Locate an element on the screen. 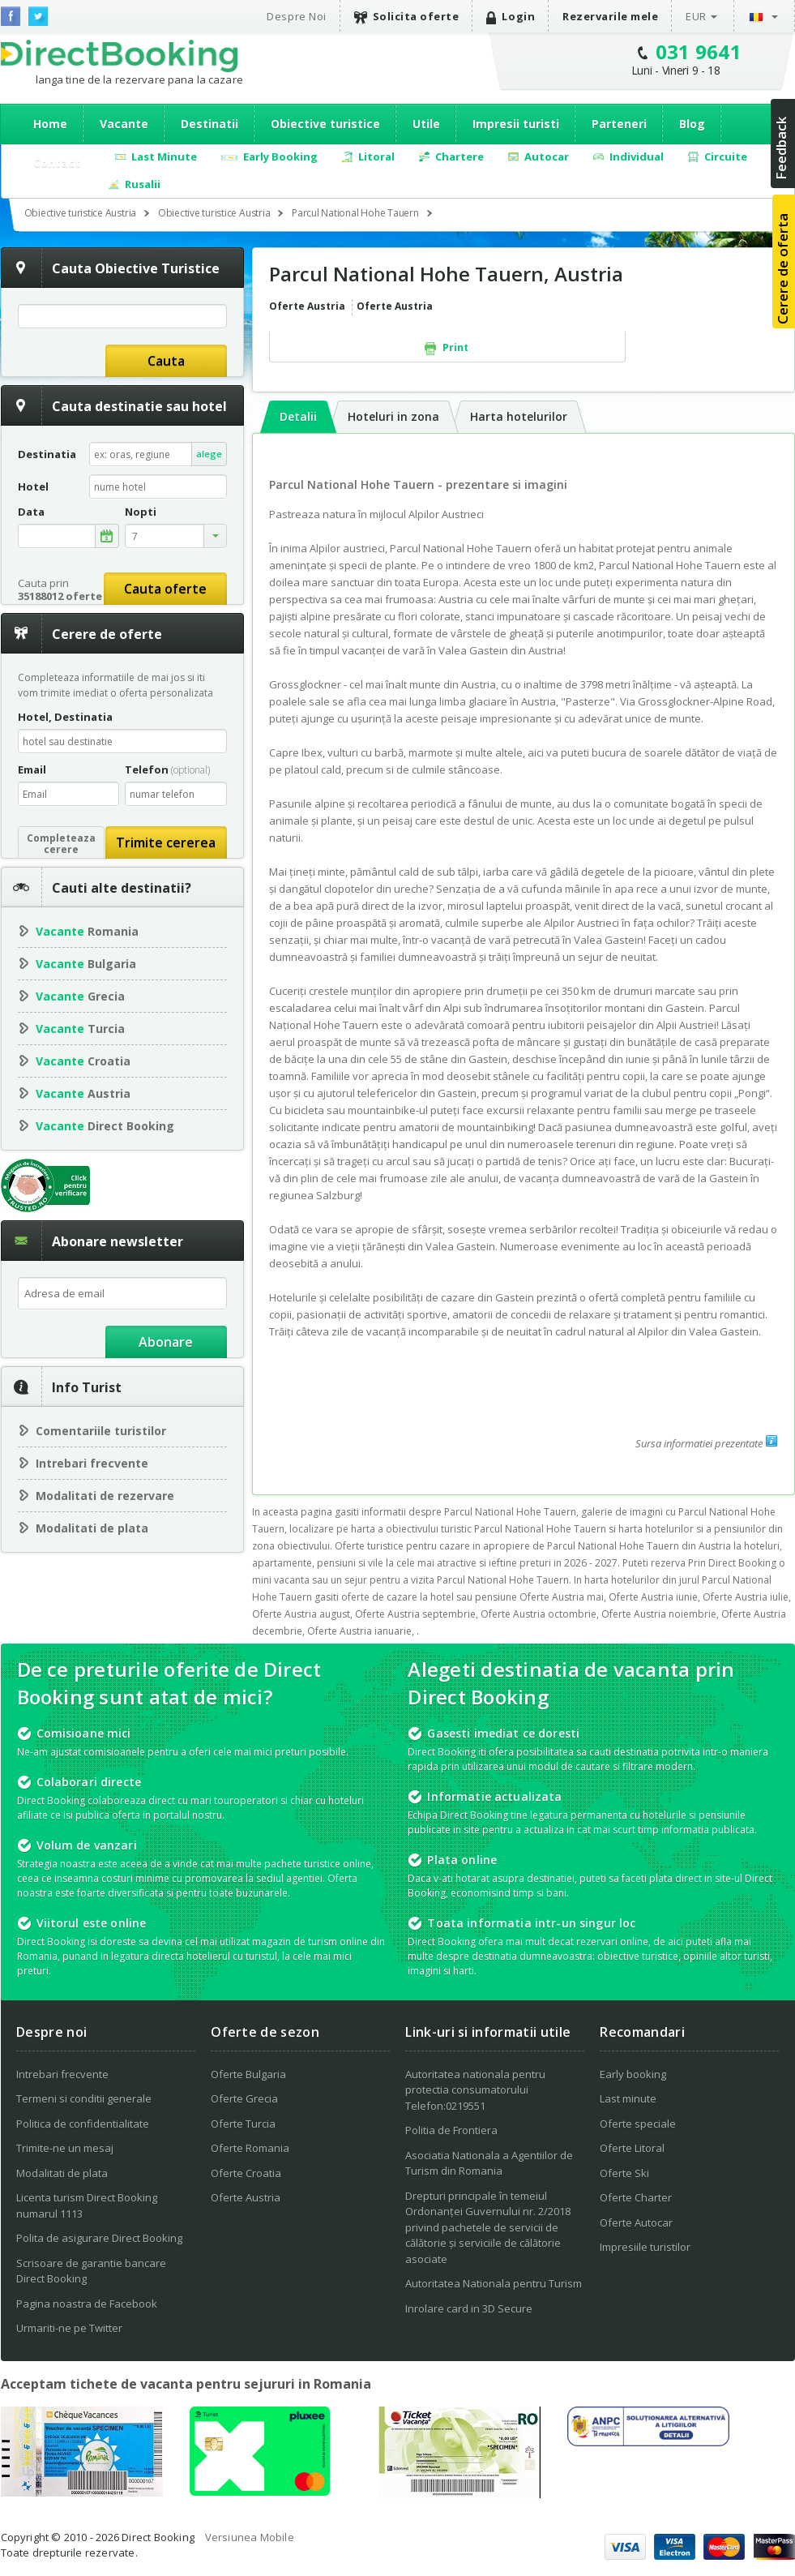 Image resolution: width=795 pixels, height=2576 pixels. Hotel, Destinatia is located at coordinates (65, 716).